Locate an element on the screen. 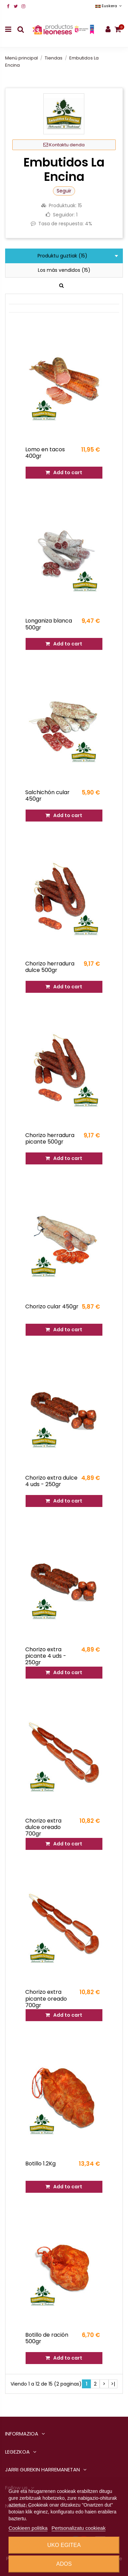  Cookieen politika is located at coordinates (28, 2528).